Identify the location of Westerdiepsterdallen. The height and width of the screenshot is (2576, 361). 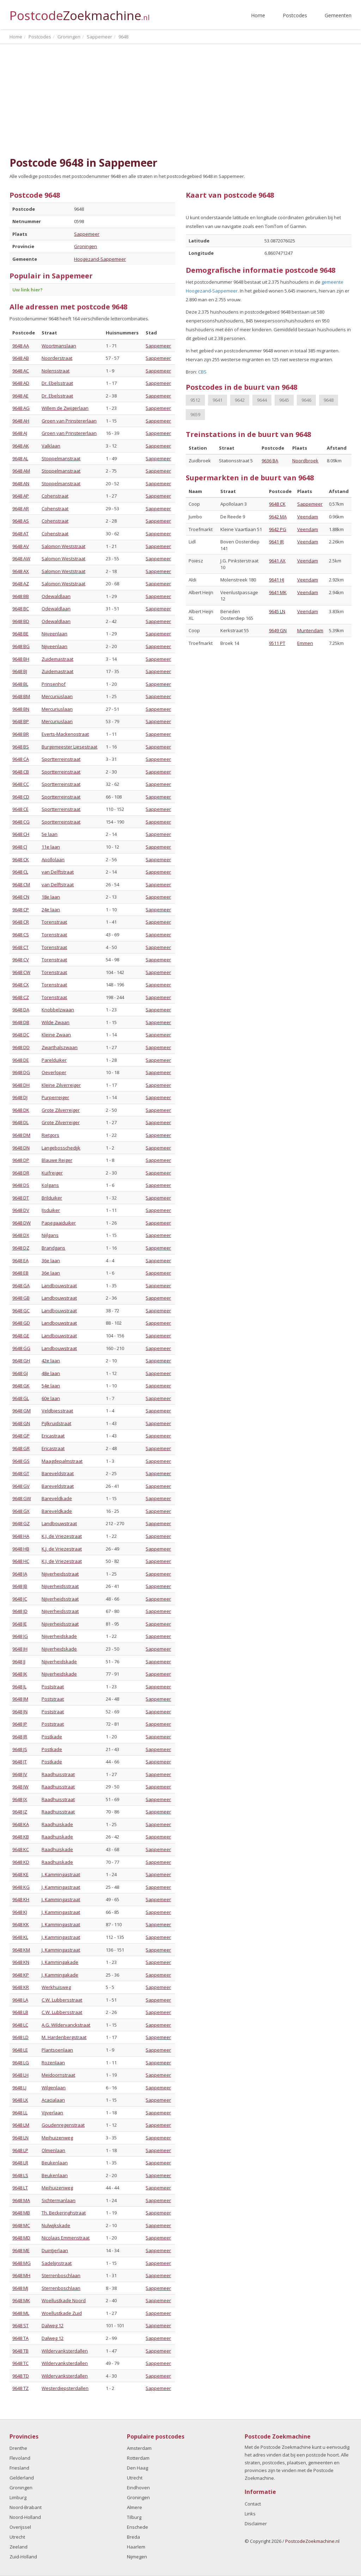
(65, 2388).